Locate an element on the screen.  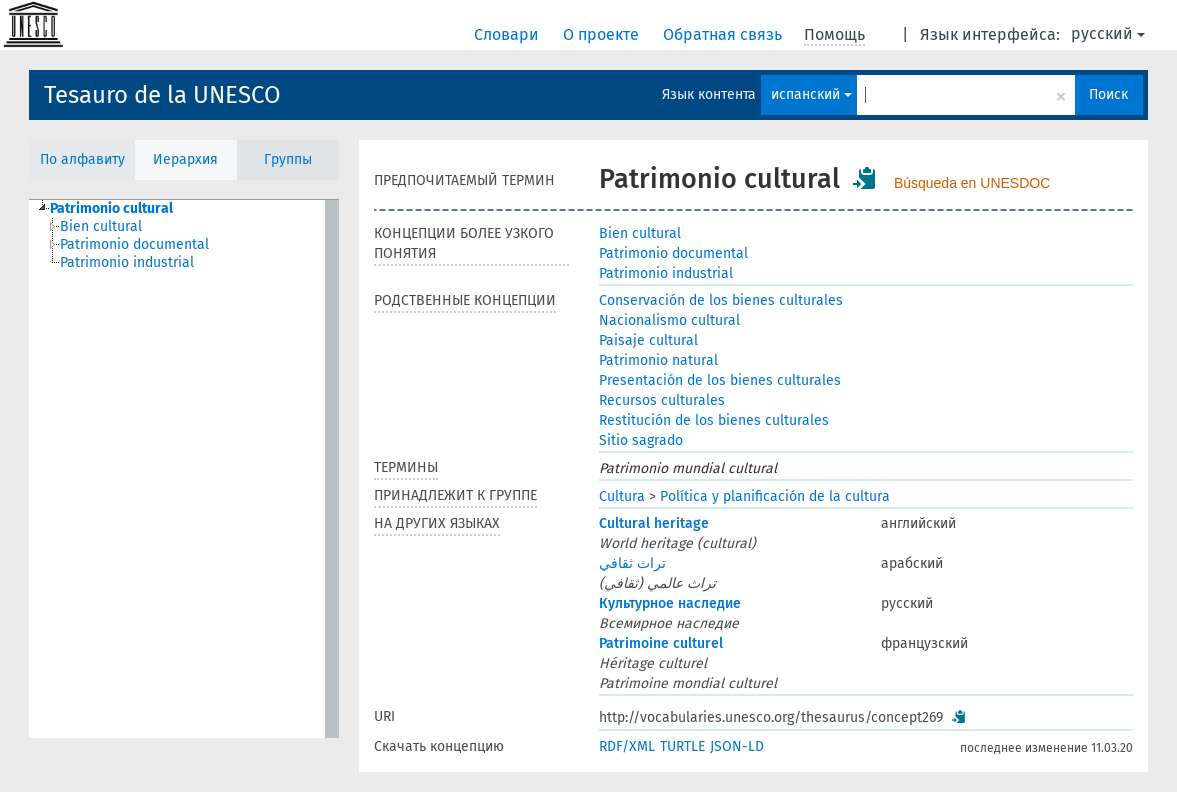
Patrimonio documental is located at coordinates (673, 253).